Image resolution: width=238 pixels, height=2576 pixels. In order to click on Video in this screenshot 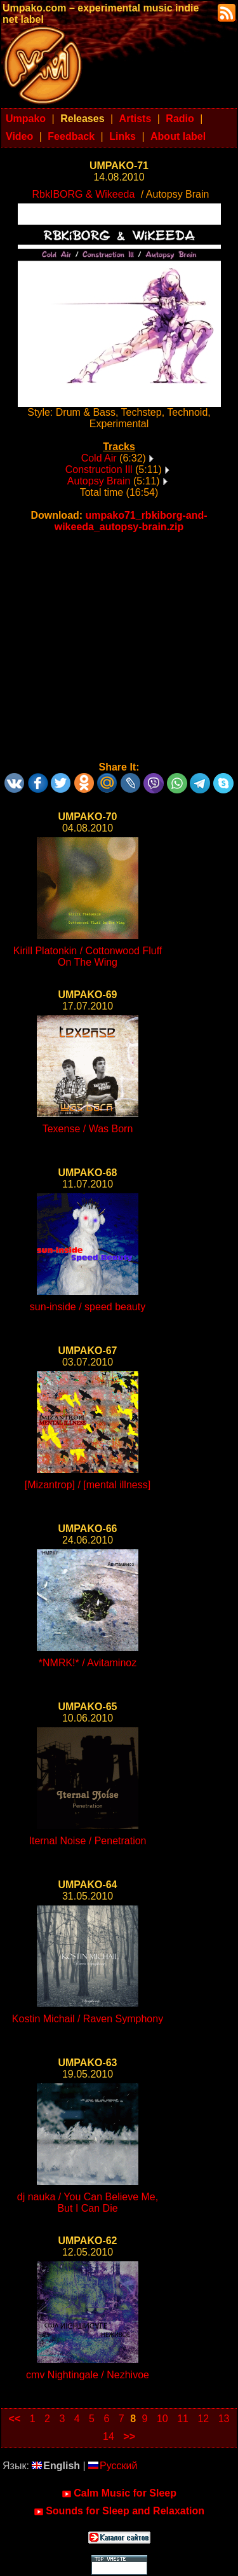, I will do `click(19, 136)`.